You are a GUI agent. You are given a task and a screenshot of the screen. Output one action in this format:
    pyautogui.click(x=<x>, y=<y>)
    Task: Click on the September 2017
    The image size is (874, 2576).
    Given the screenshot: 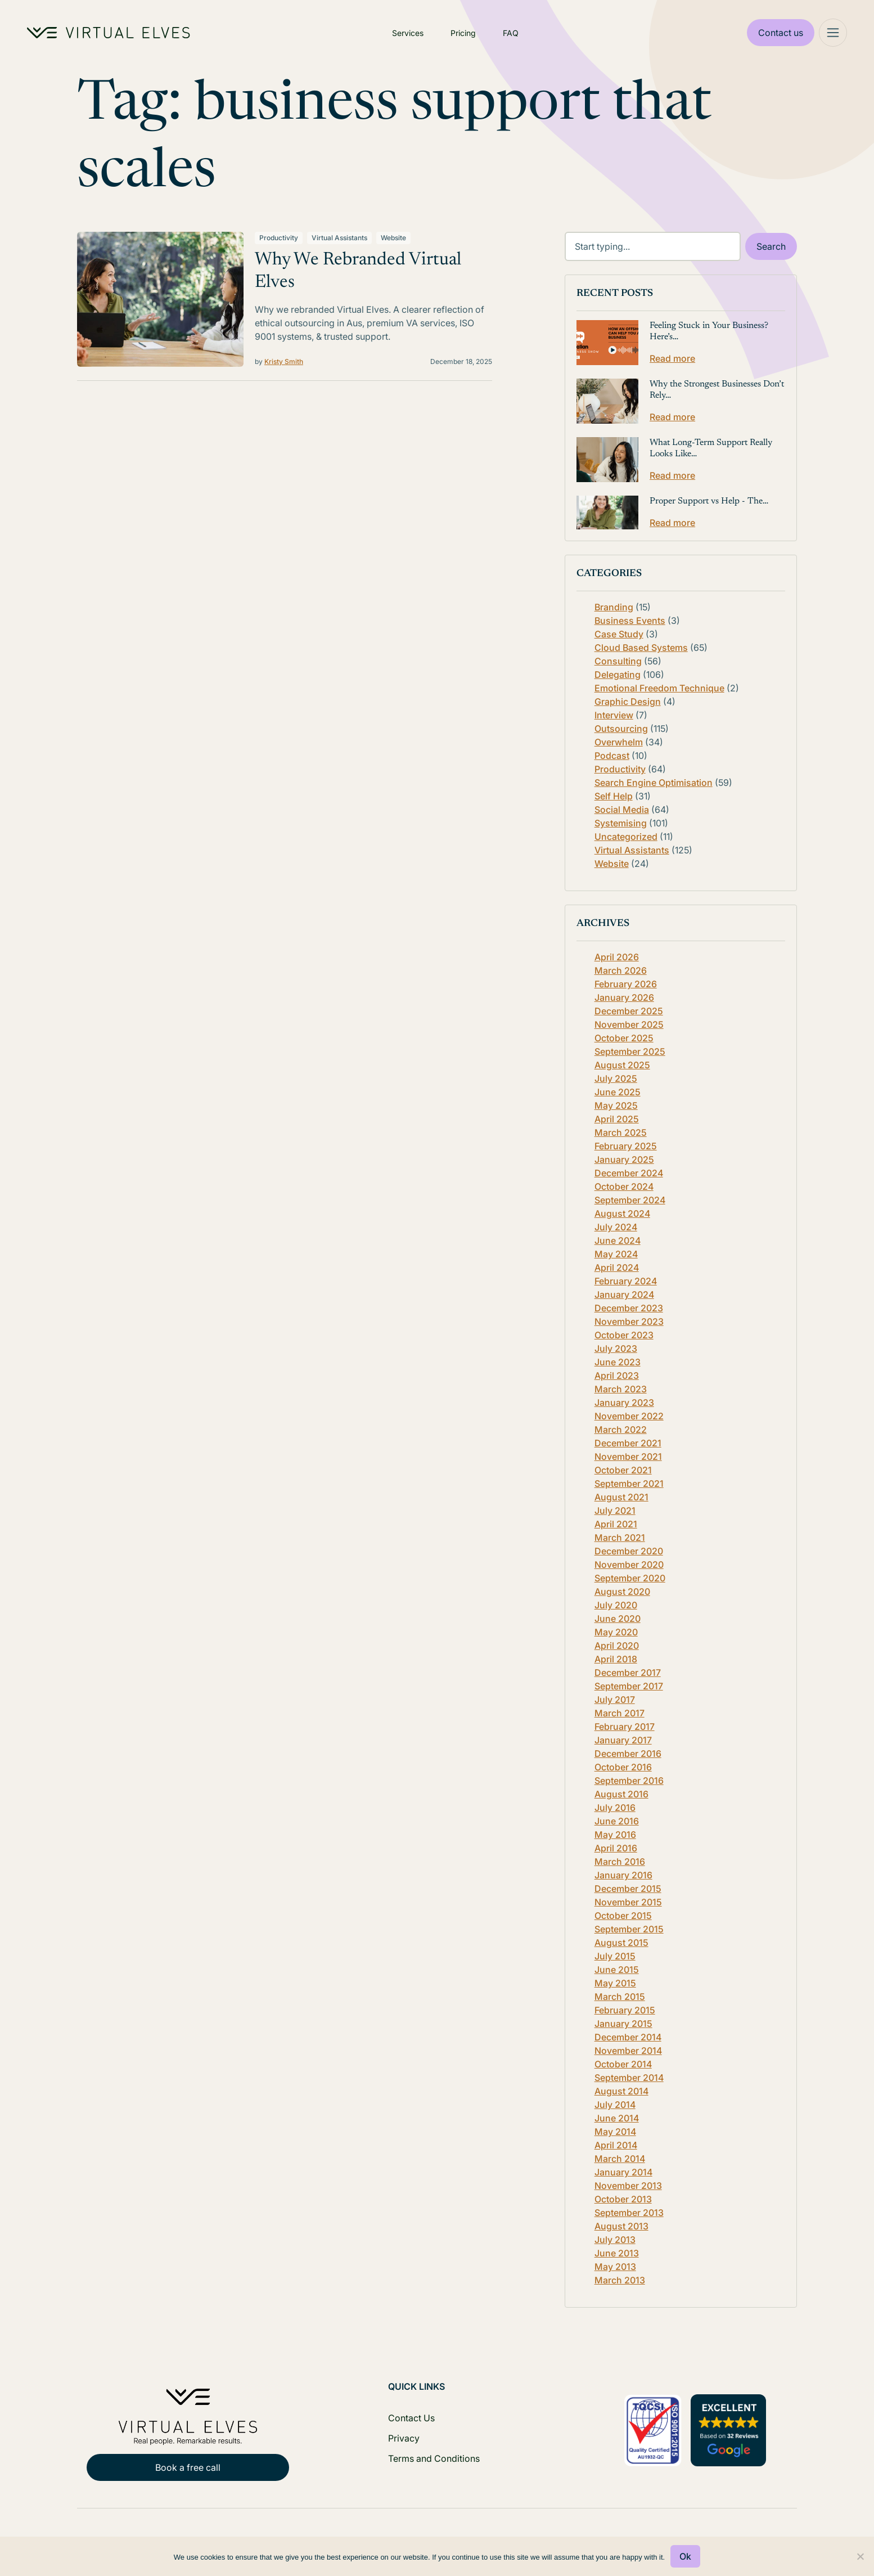 What is the action you would take?
    pyautogui.click(x=628, y=1686)
    